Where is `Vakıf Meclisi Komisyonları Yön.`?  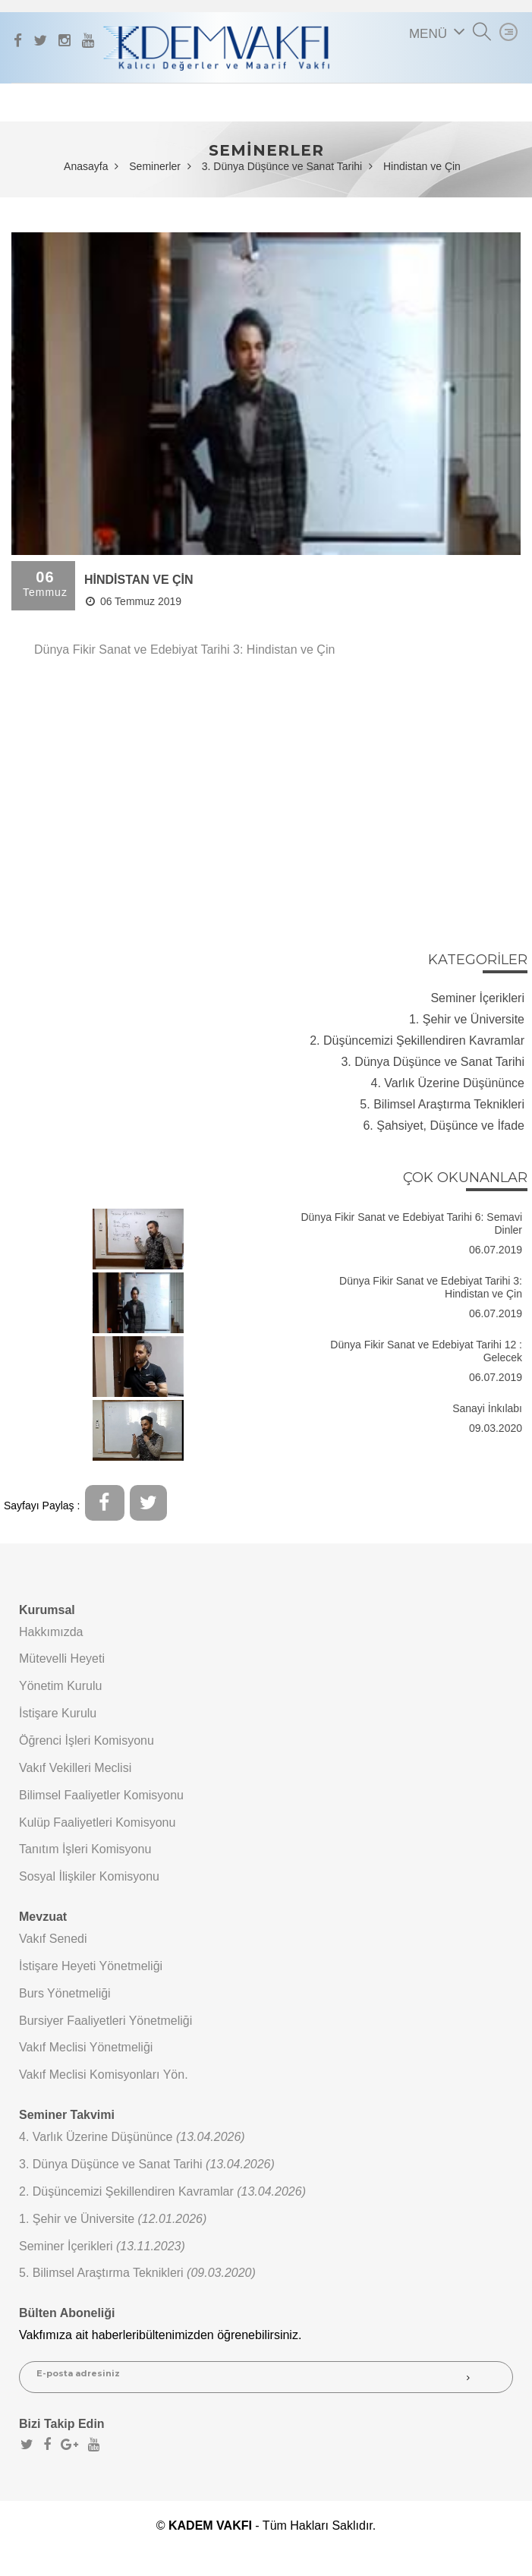
Vakıf Meclisi Komisyonları Yön. is located at coordinates (103, 2074).